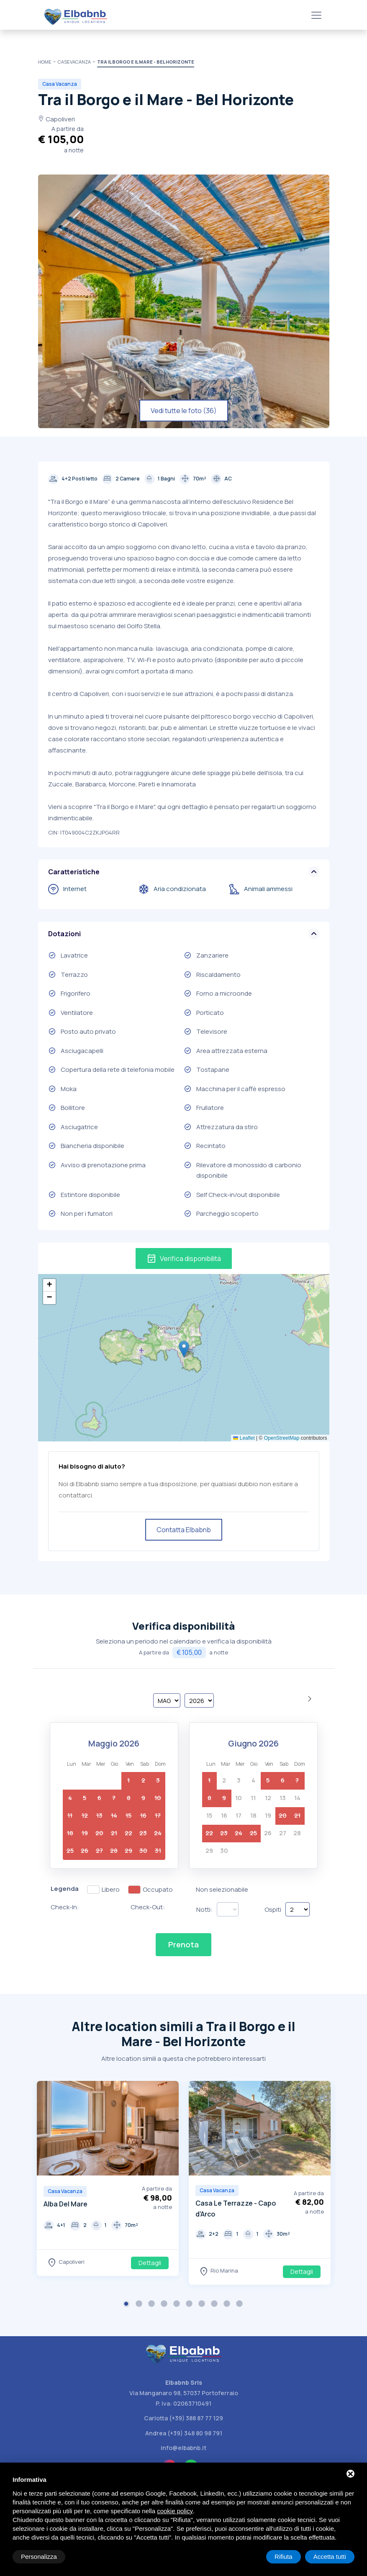 The height and width of the screenshot is (2576, 367). What do you see at coordinates (282, 1438) in the screenshot?
I see `OpenStreetMap` at bounding box center [282, 1438].